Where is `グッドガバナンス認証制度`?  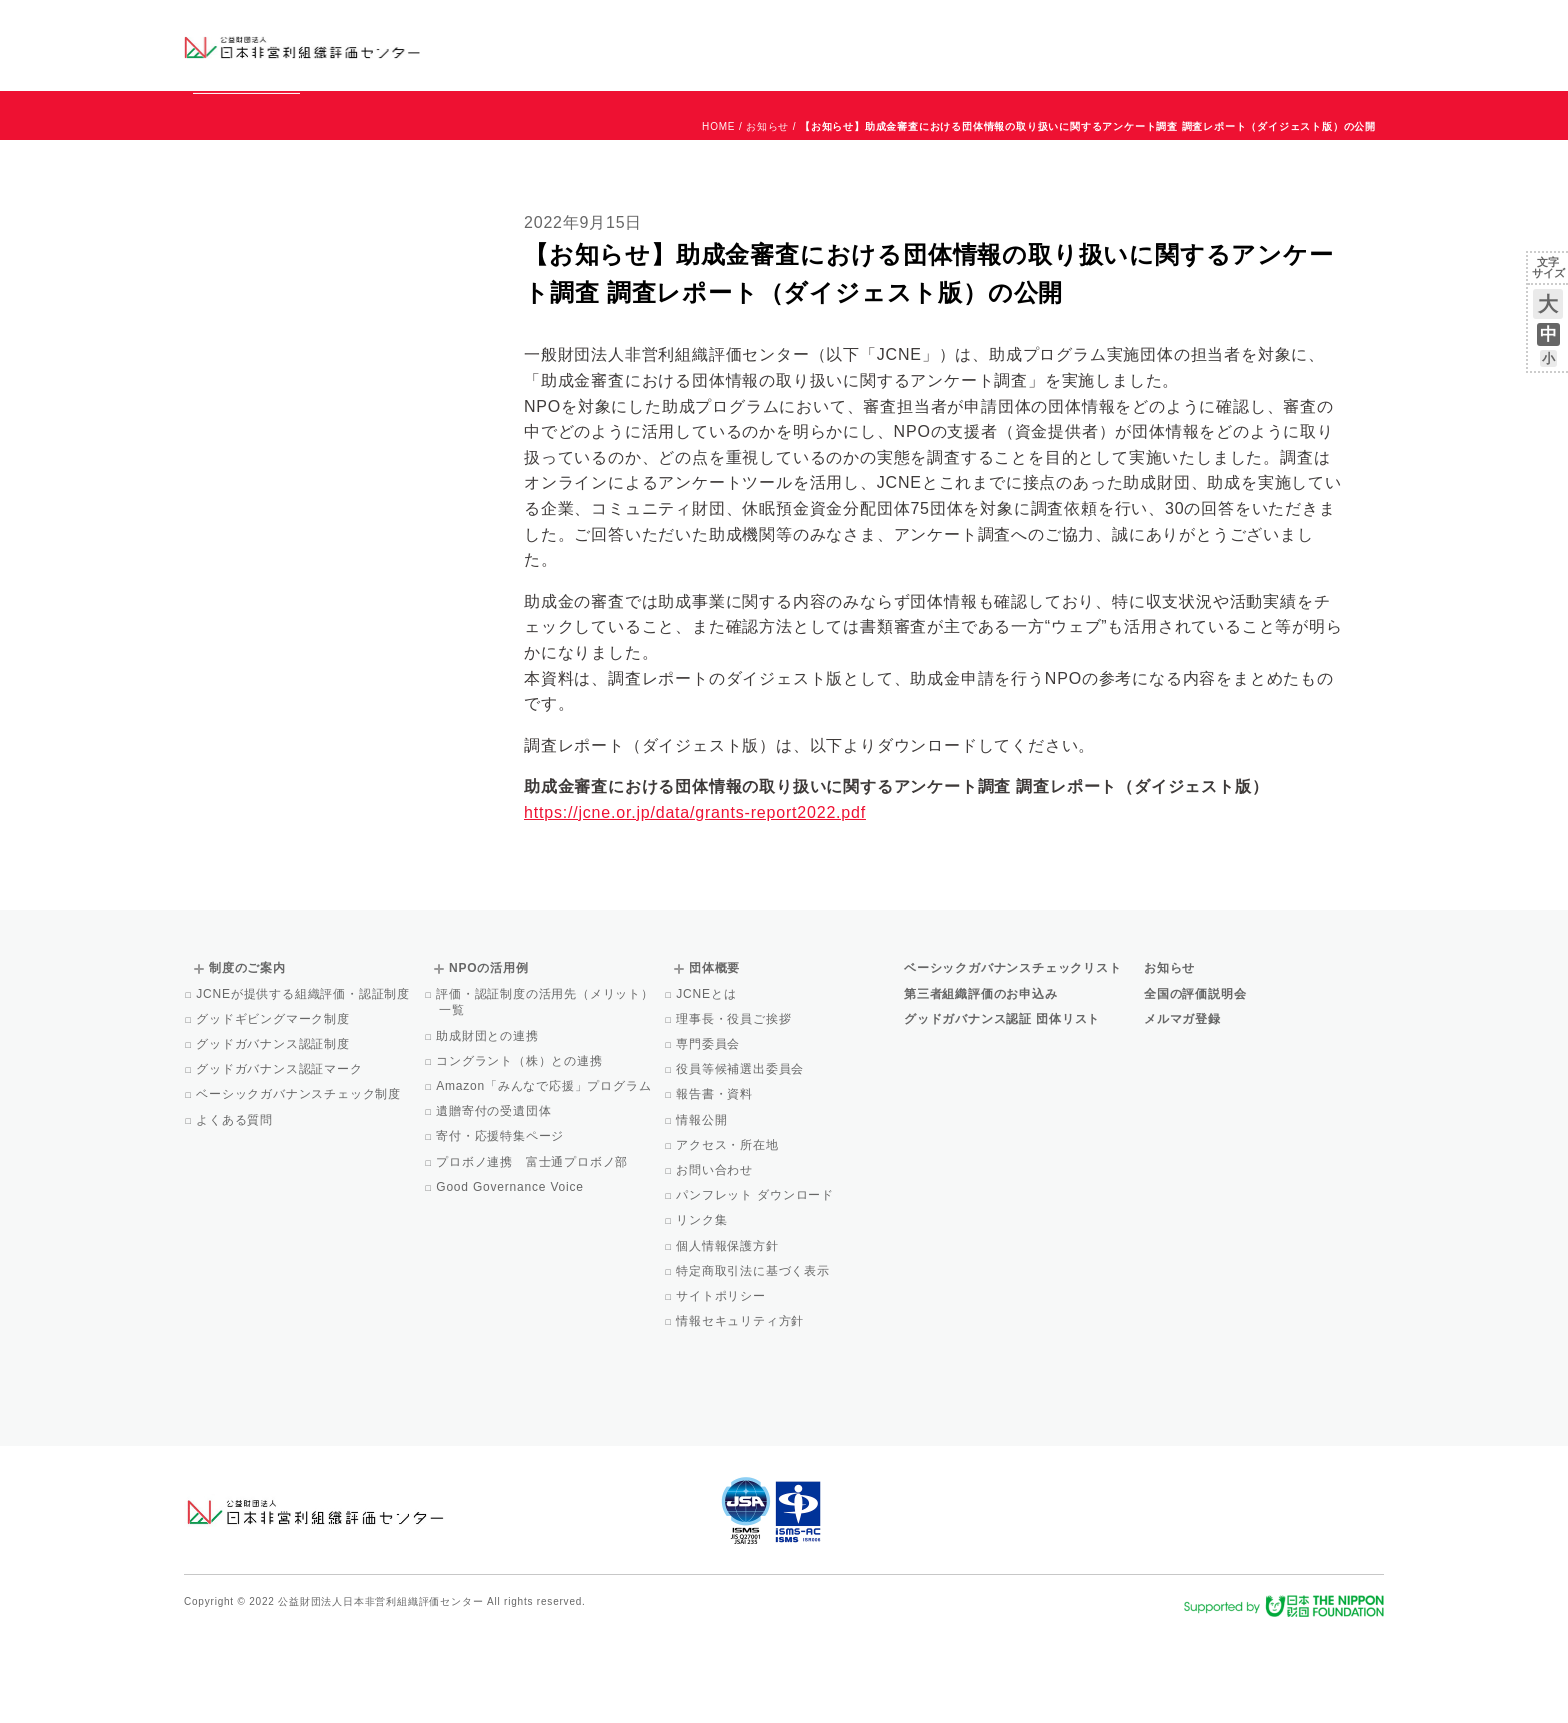 グッドガバナンス認証制度 is located at coordinates (274, 1135).